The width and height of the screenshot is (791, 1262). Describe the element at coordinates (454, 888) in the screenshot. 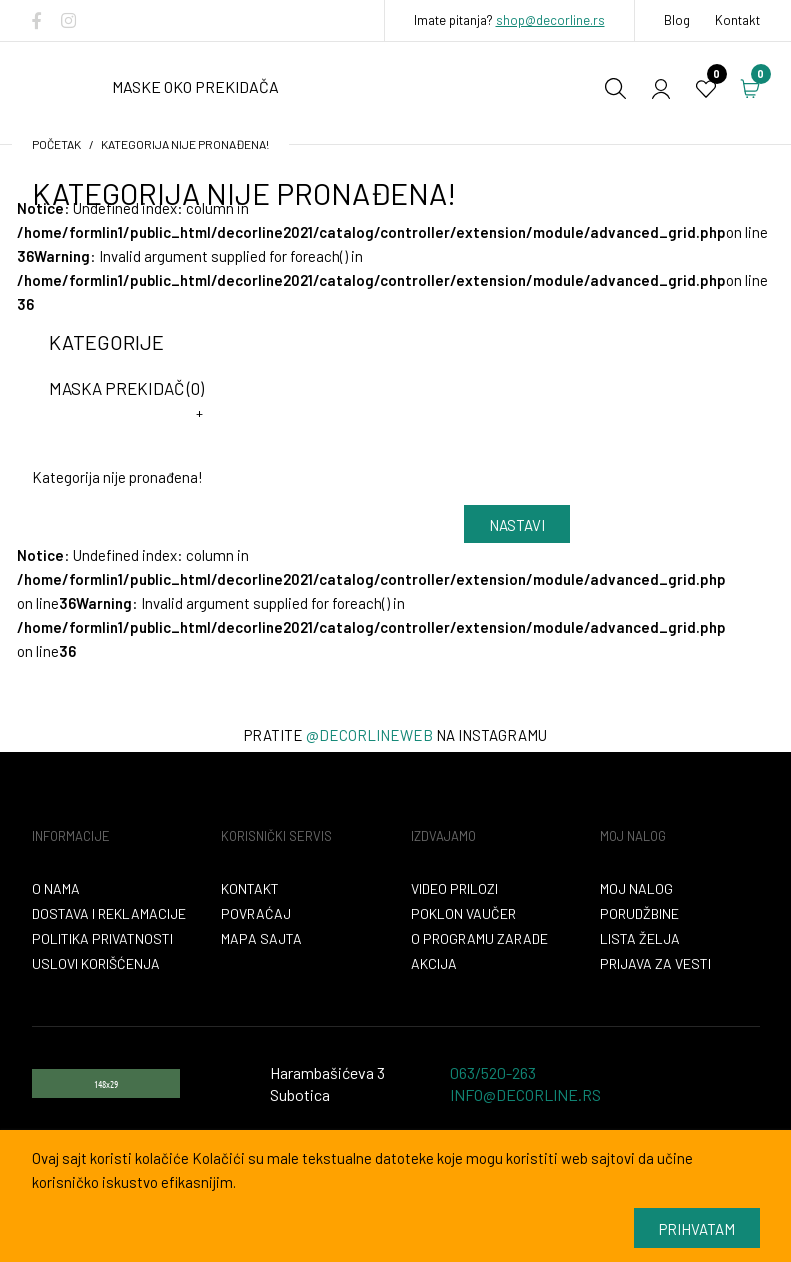

I see `VIDEO PRILOZI` at that location.